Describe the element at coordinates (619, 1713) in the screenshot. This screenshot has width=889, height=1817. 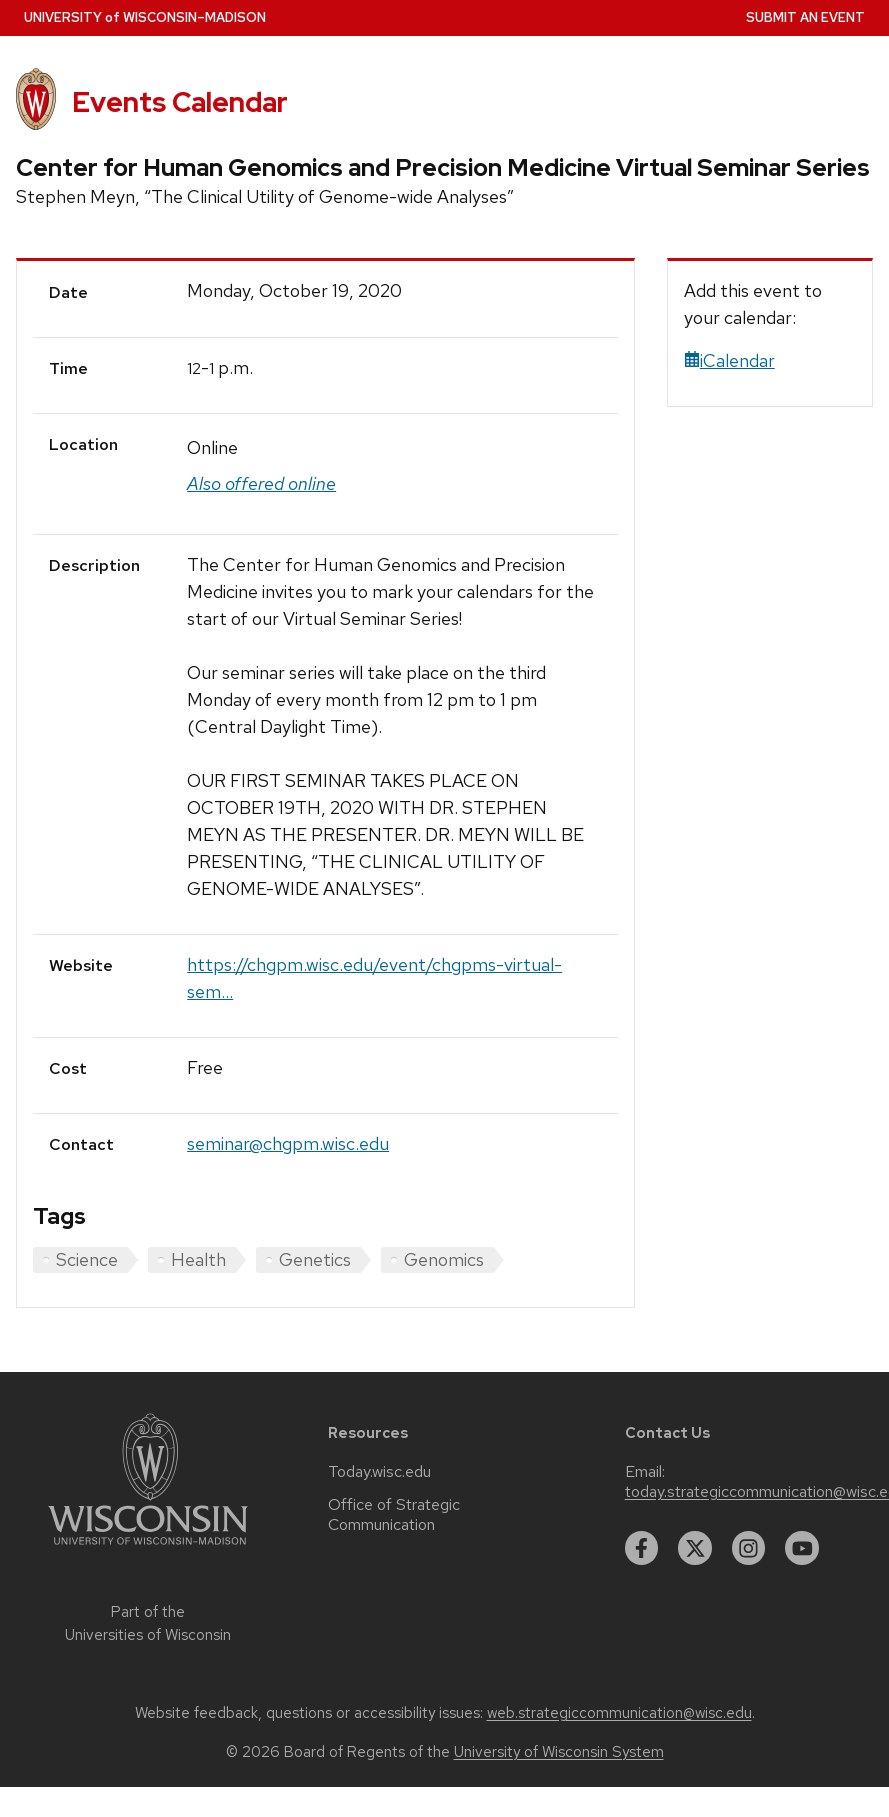
I see `web.strategiccommunication@wisc.edu` at that location.